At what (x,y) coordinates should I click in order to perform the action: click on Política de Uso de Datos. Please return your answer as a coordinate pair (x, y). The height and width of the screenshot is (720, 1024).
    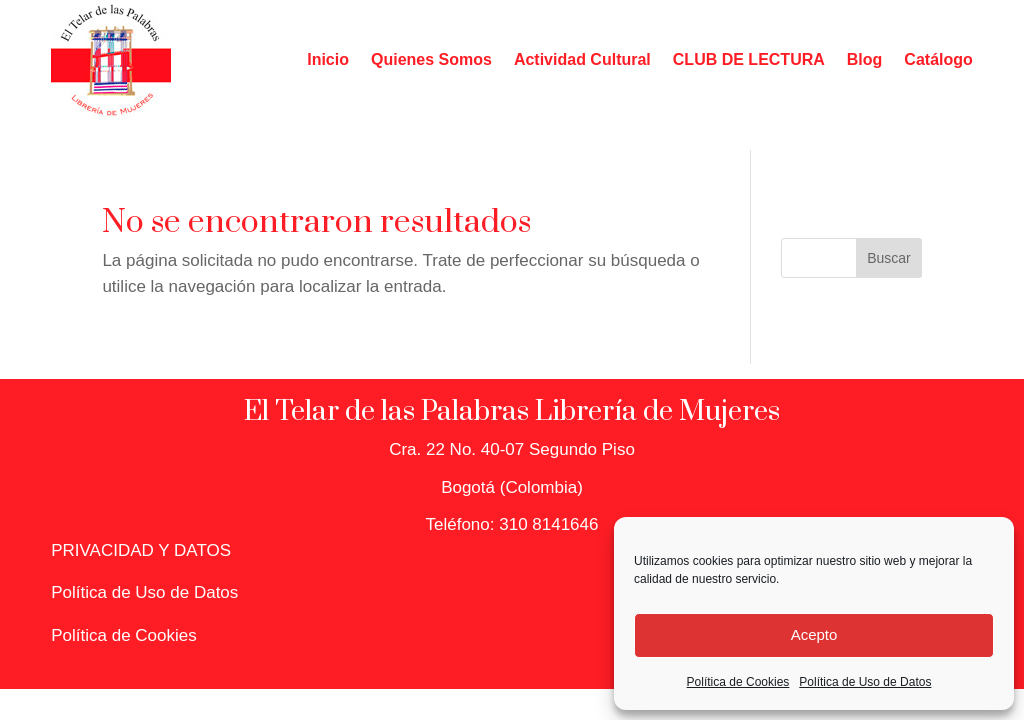
    Looking at the image, I should click on (865, 682).